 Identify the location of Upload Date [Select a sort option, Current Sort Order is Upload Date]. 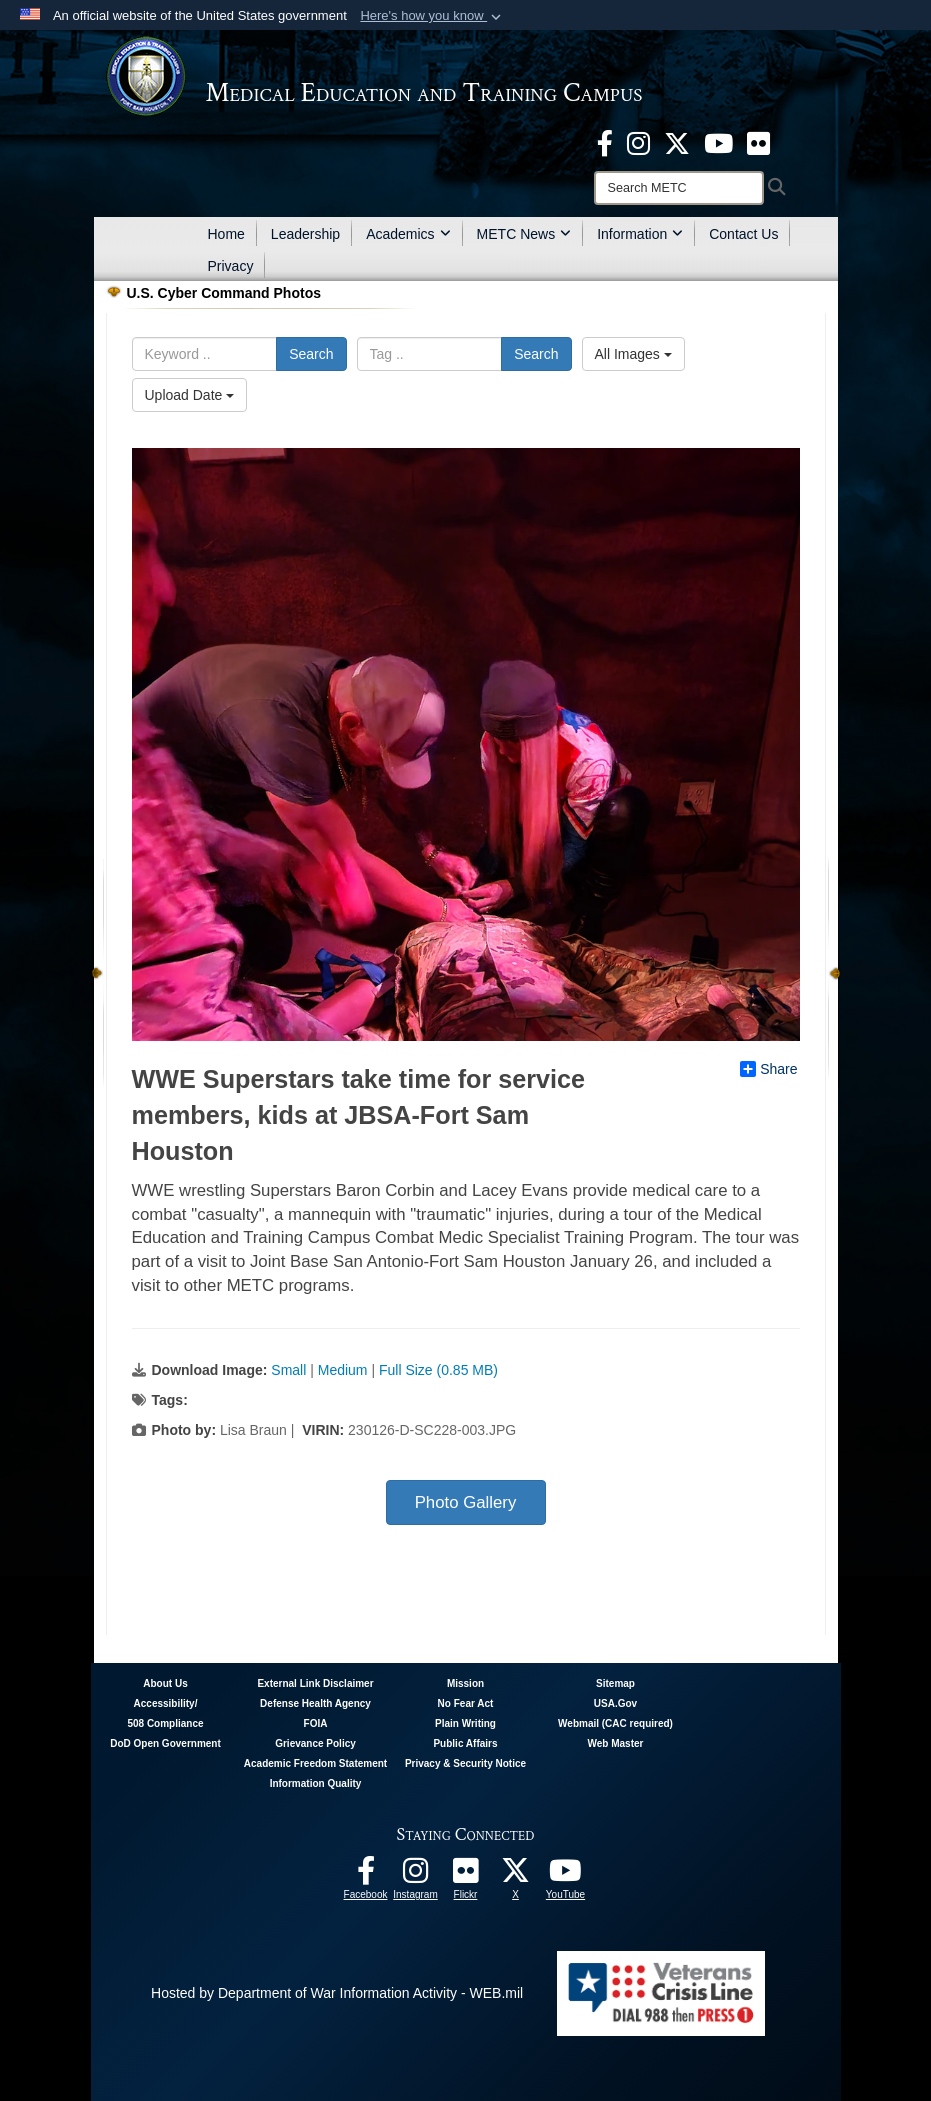
(190, 395).